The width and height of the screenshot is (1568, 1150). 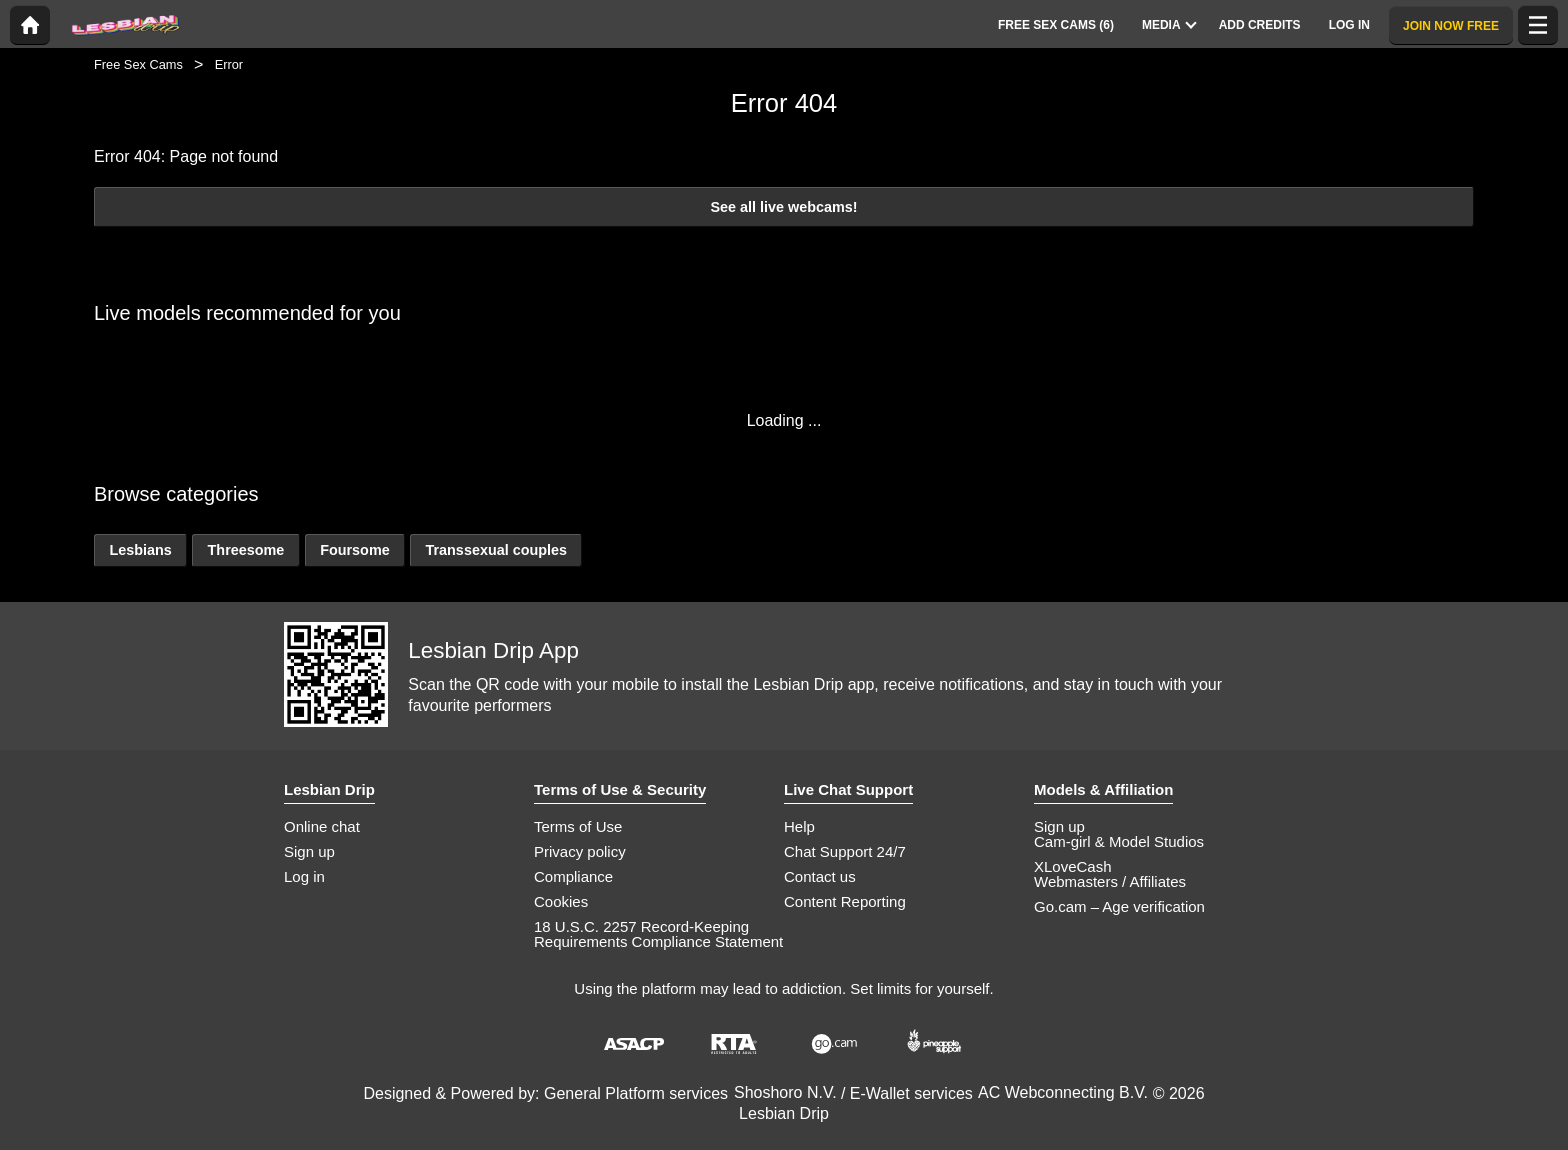 What do you see at coordinates (322, 826) in the screenshot?
I see `Online chat` at bounding box center [322, 826].